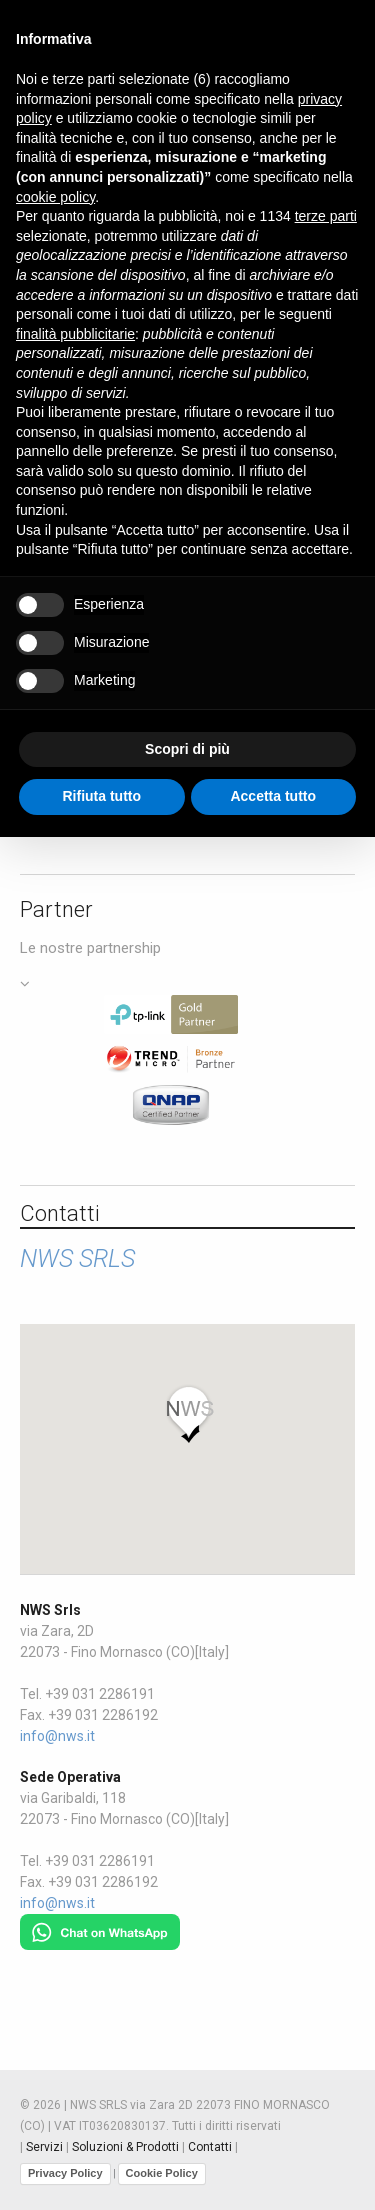  Describe the element at coordinates (55, 197) in the screenshot. I see `cookie policy [button]` at that location.